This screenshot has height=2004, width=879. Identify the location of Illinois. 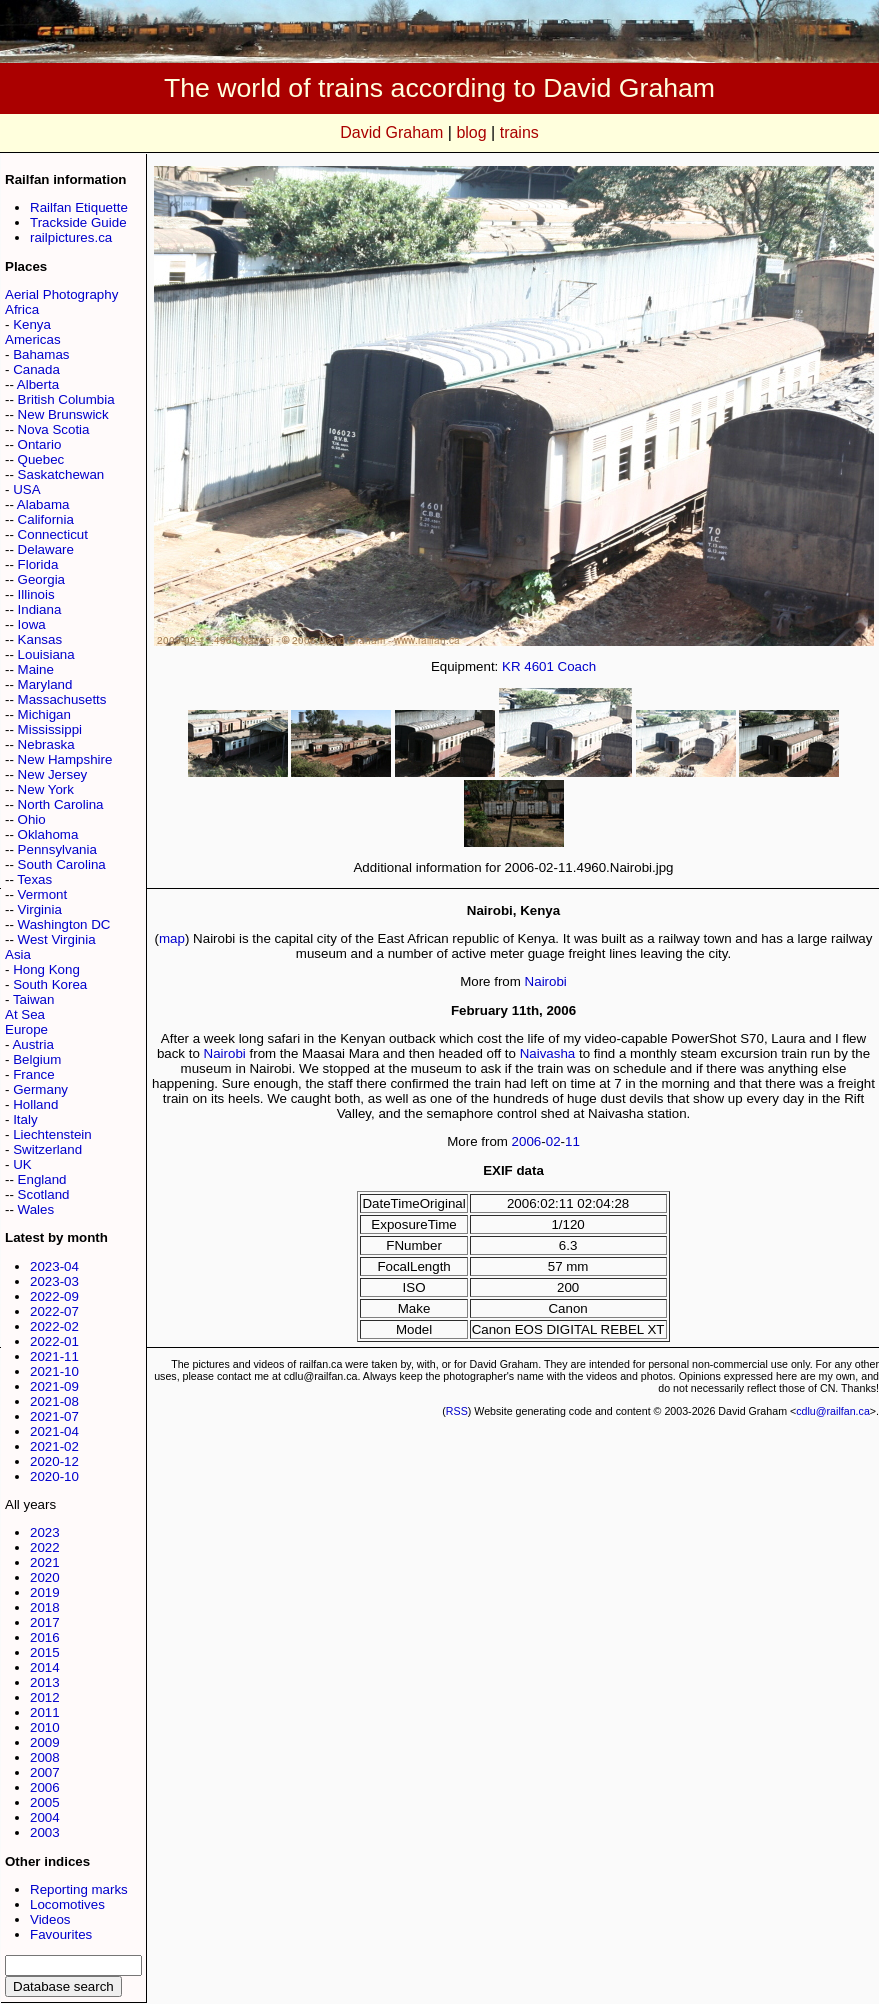
(36, 594).